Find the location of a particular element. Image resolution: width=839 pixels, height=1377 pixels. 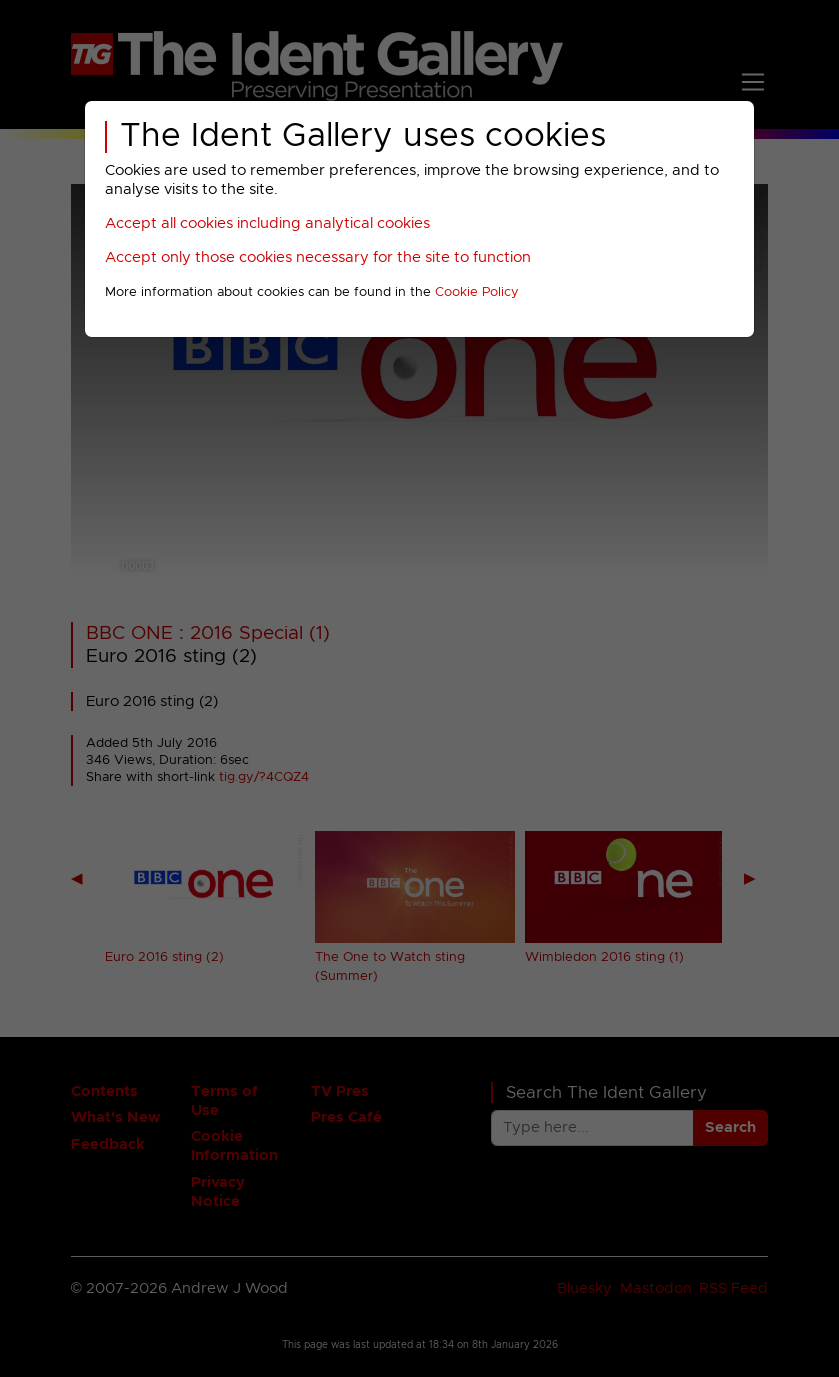

Accept only those cookies necessary for the site to function is located at coordinates (318, 257).